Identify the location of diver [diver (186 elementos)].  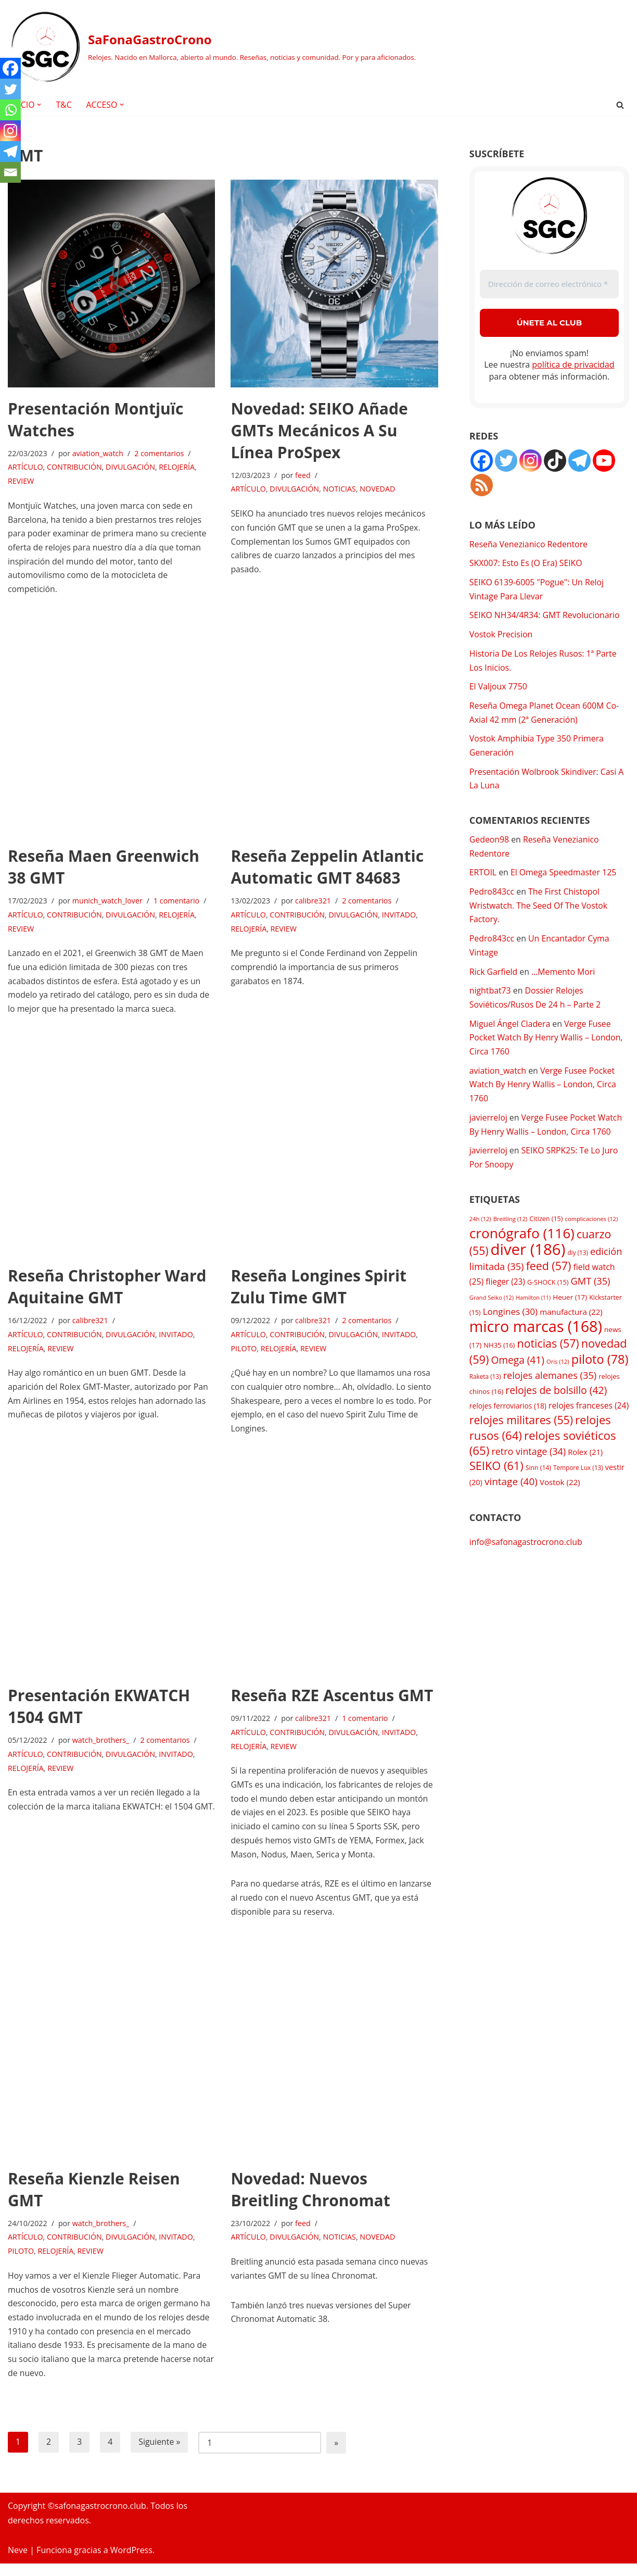
(528, 1259).